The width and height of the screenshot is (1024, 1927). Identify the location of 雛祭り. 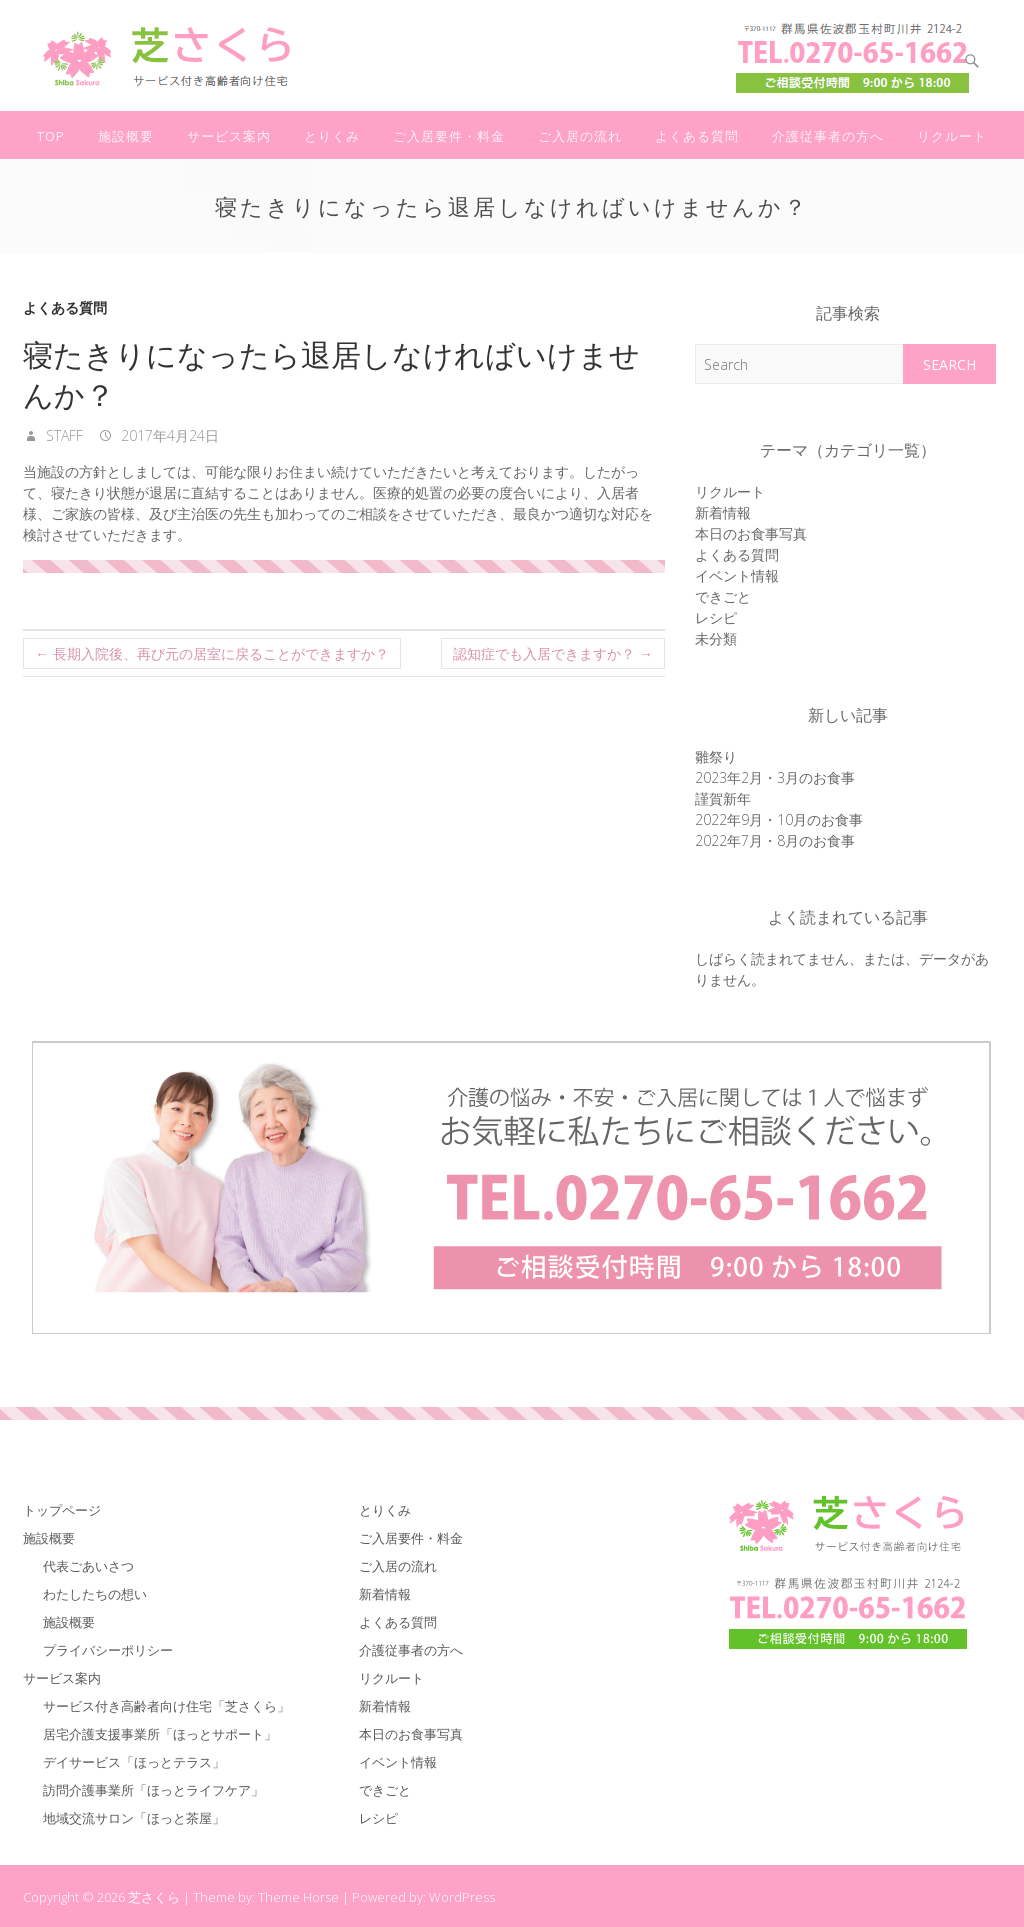
(716, 756).